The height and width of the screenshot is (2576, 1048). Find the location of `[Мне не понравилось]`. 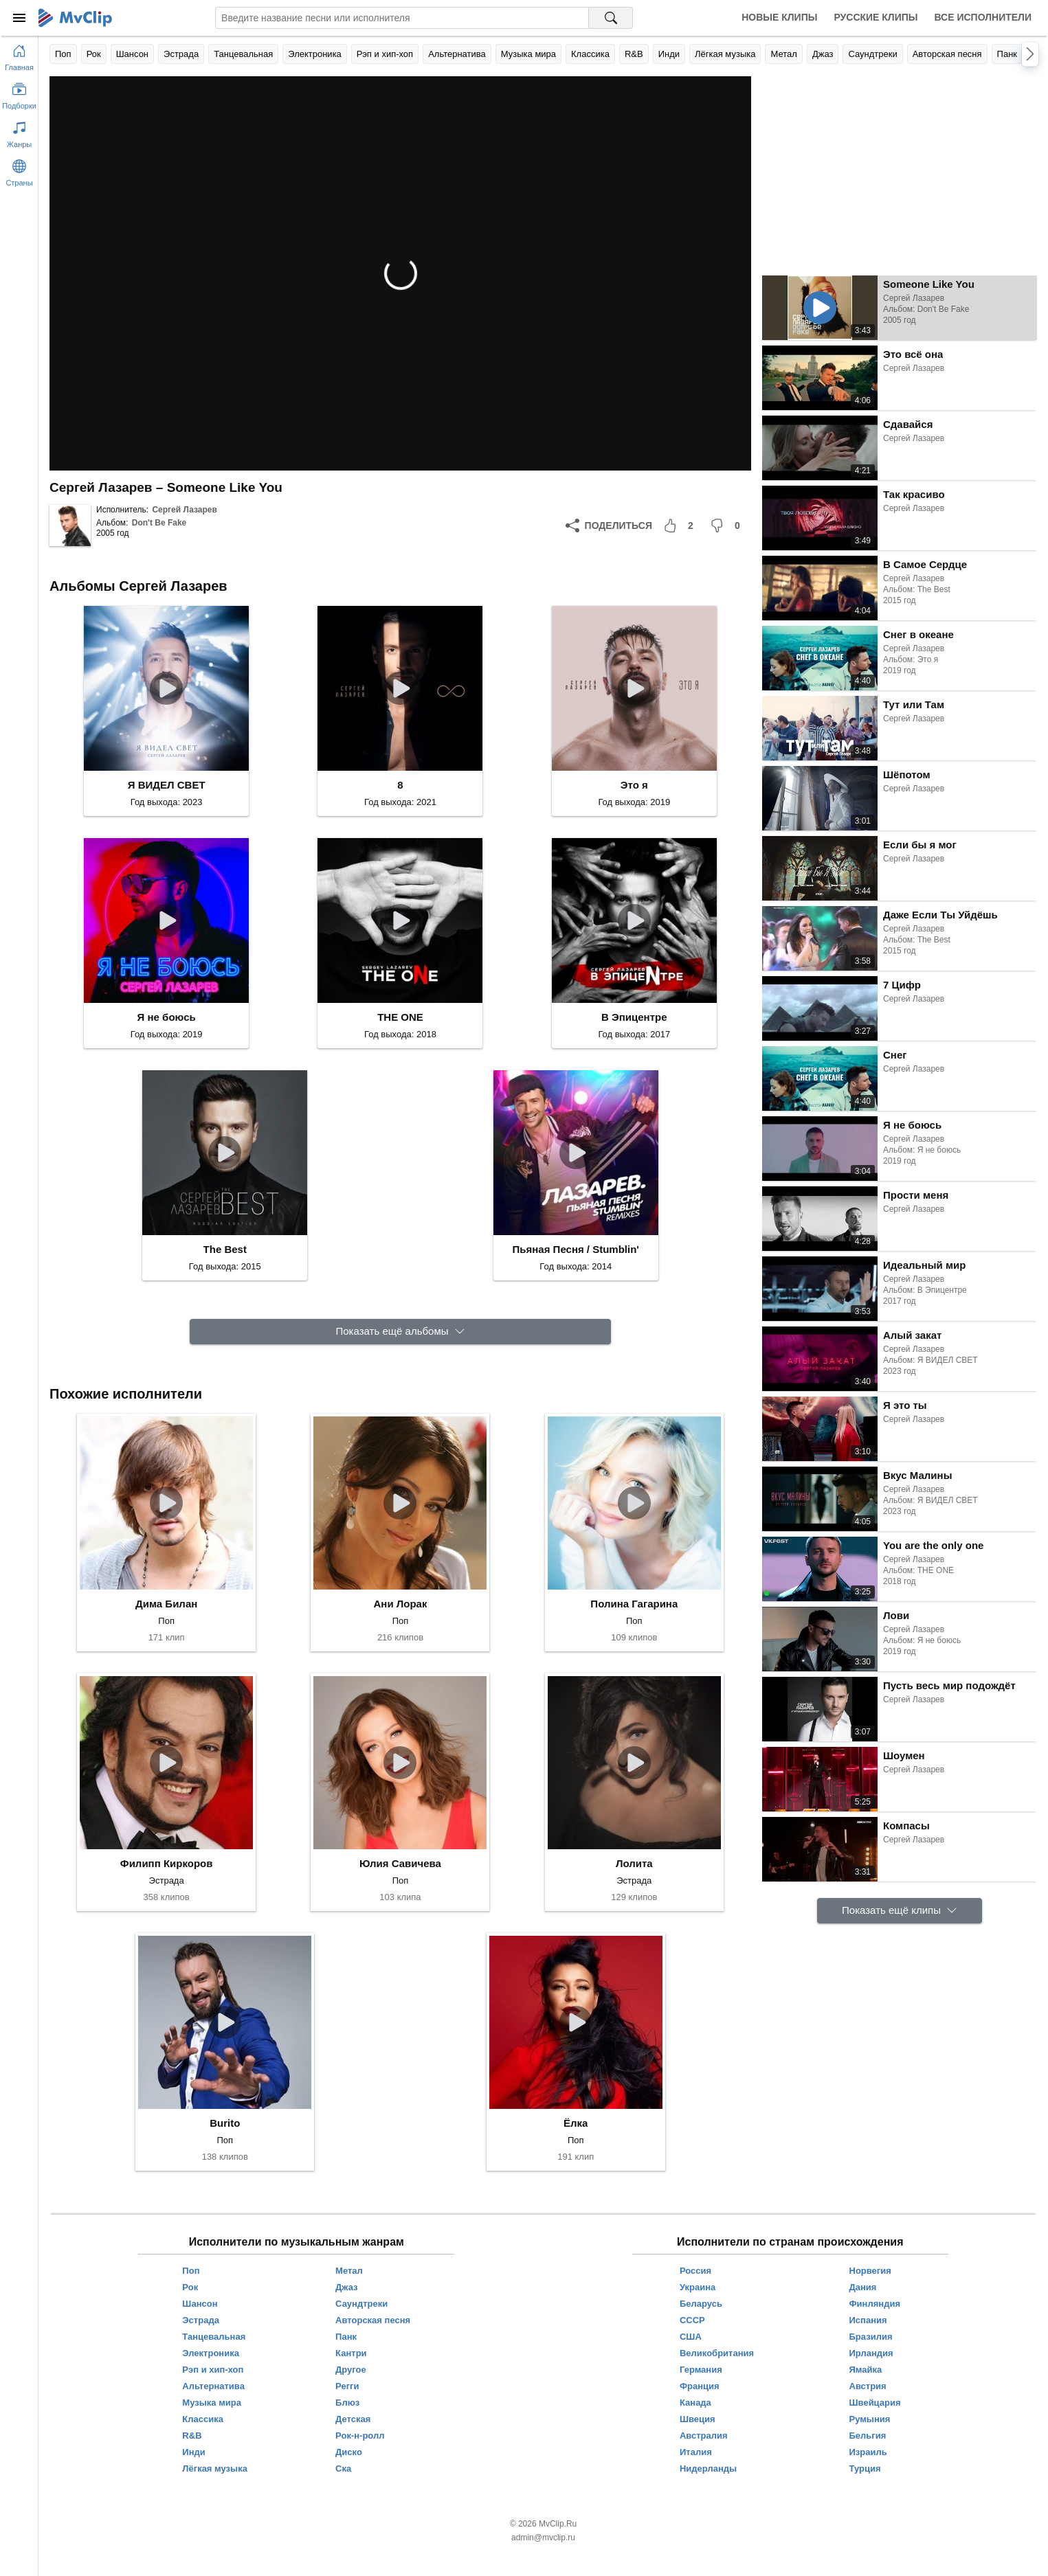

[Мне не понравилось] is located at coordinates (727, 525).